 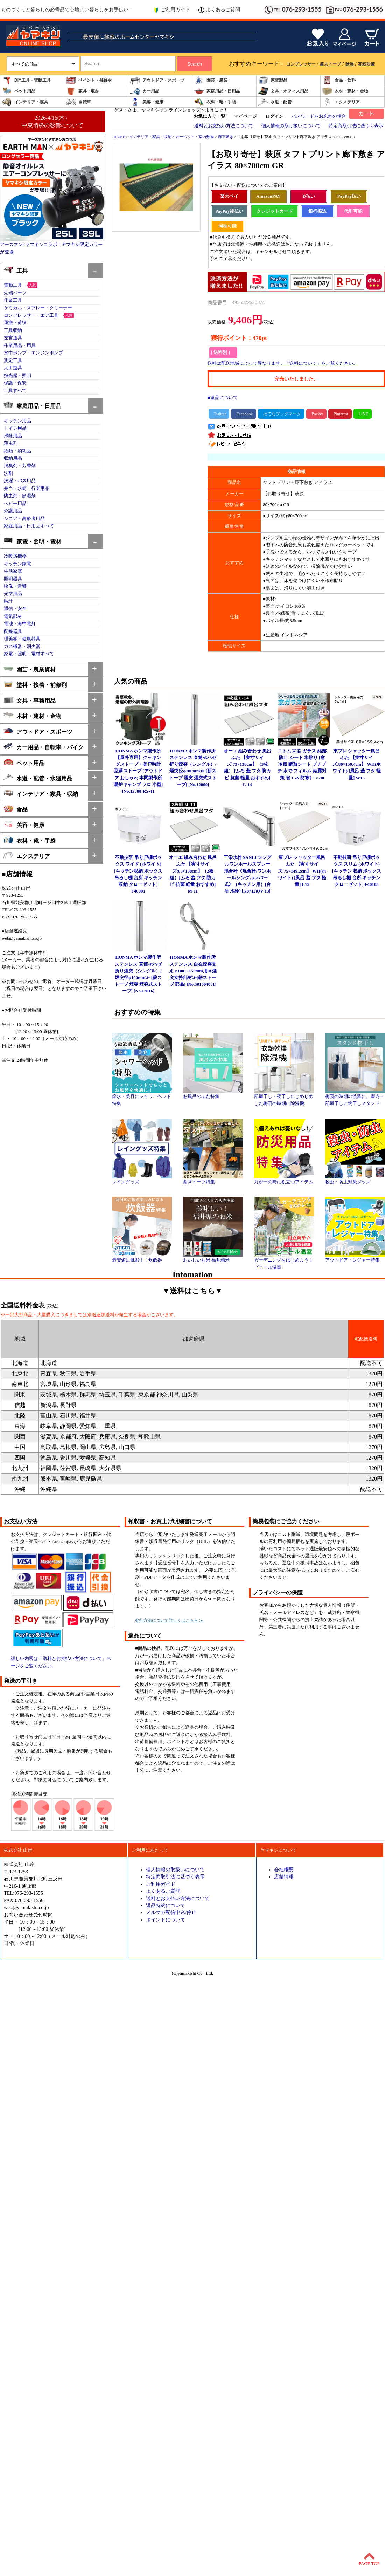 What do you see at coordinates (284, 1876) in the screenshot?
I see `店舗情報` at bounding box center [284, 1876].